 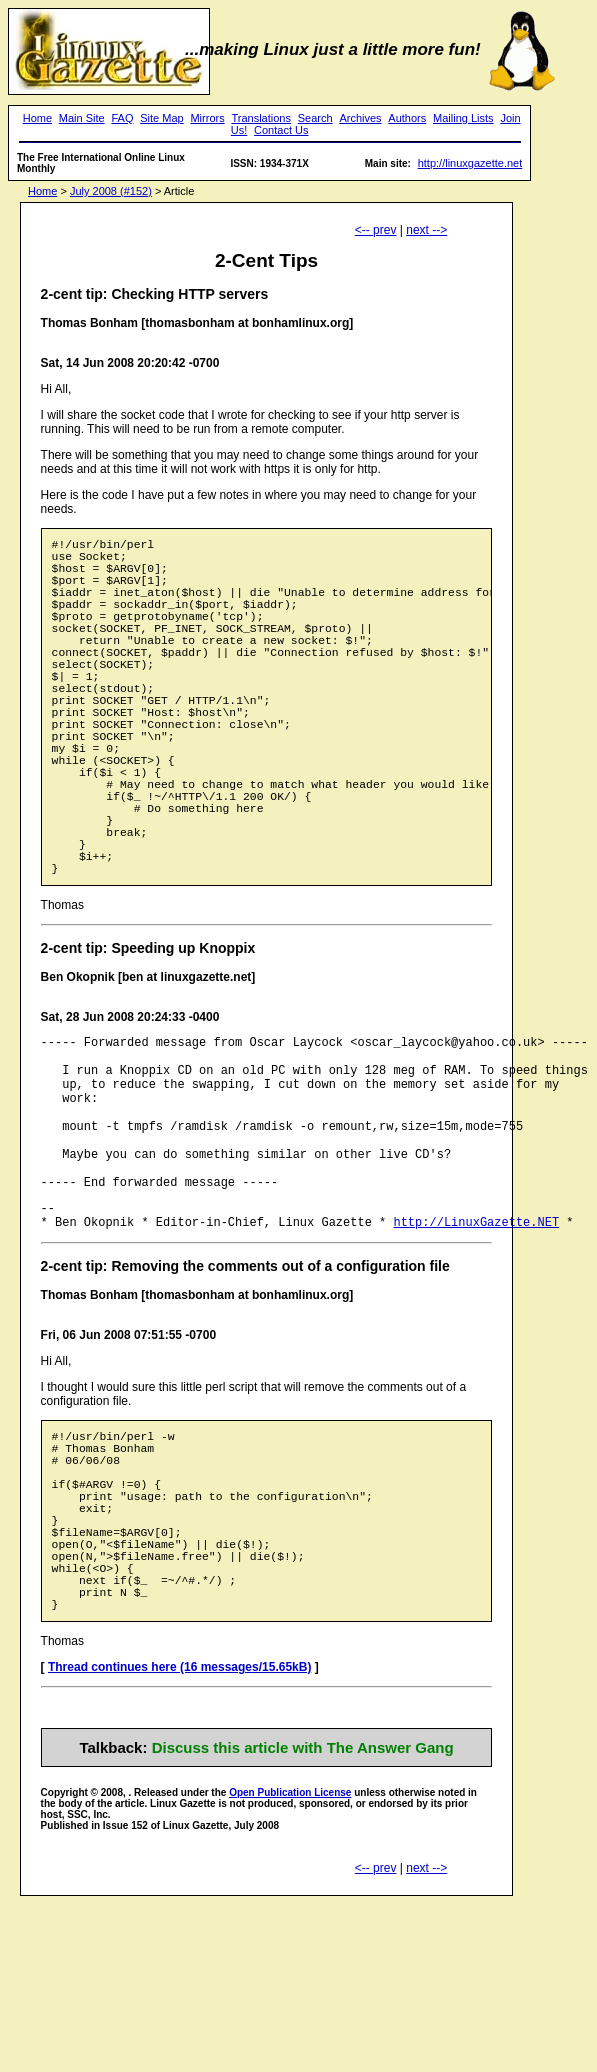 I want to click on next -->, so click(x=426, y=230).